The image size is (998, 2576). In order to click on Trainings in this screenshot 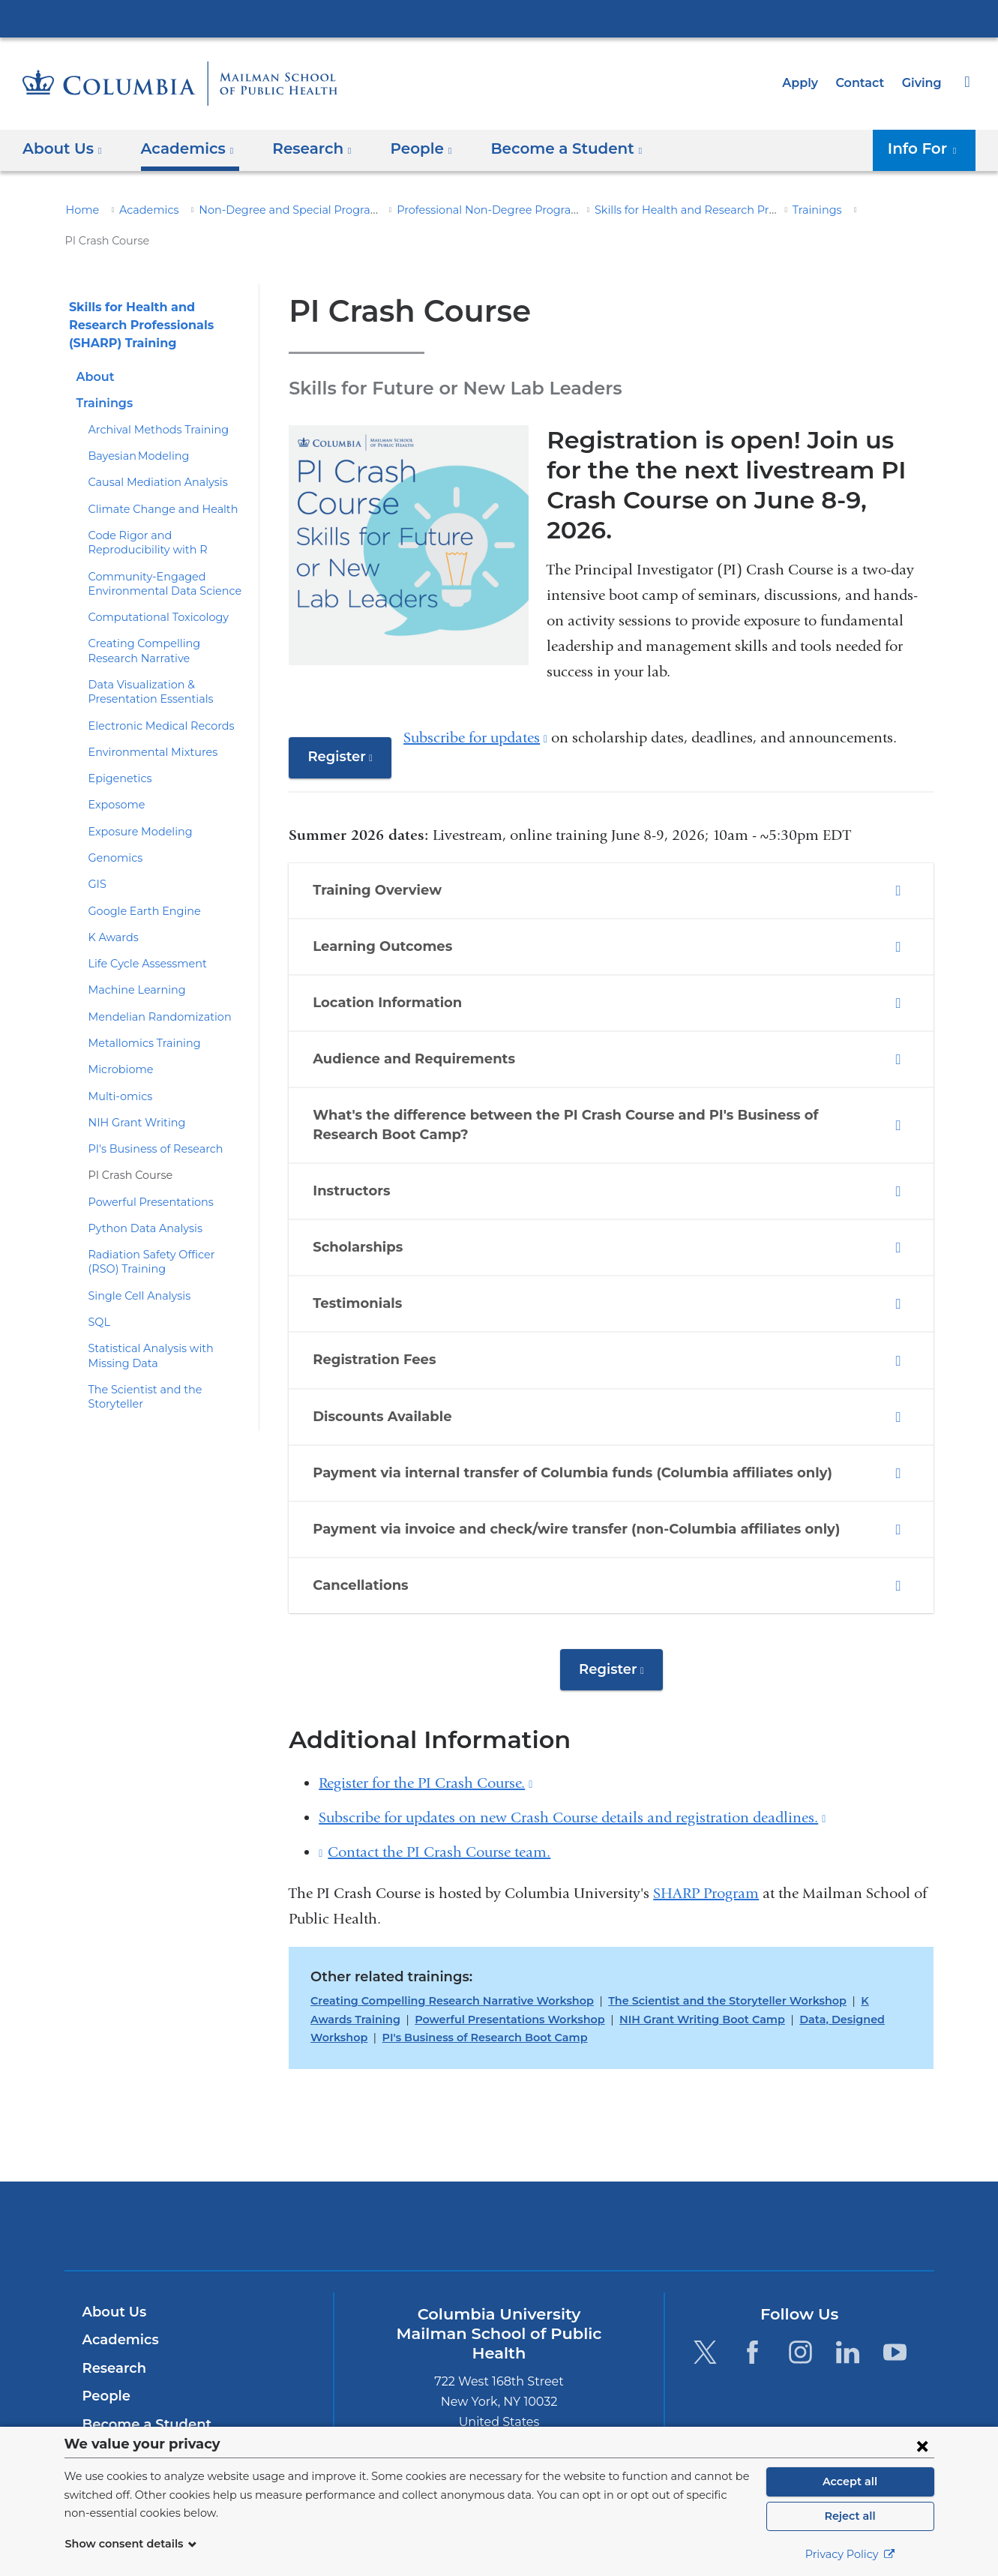, I will do `click(786, 210)`.